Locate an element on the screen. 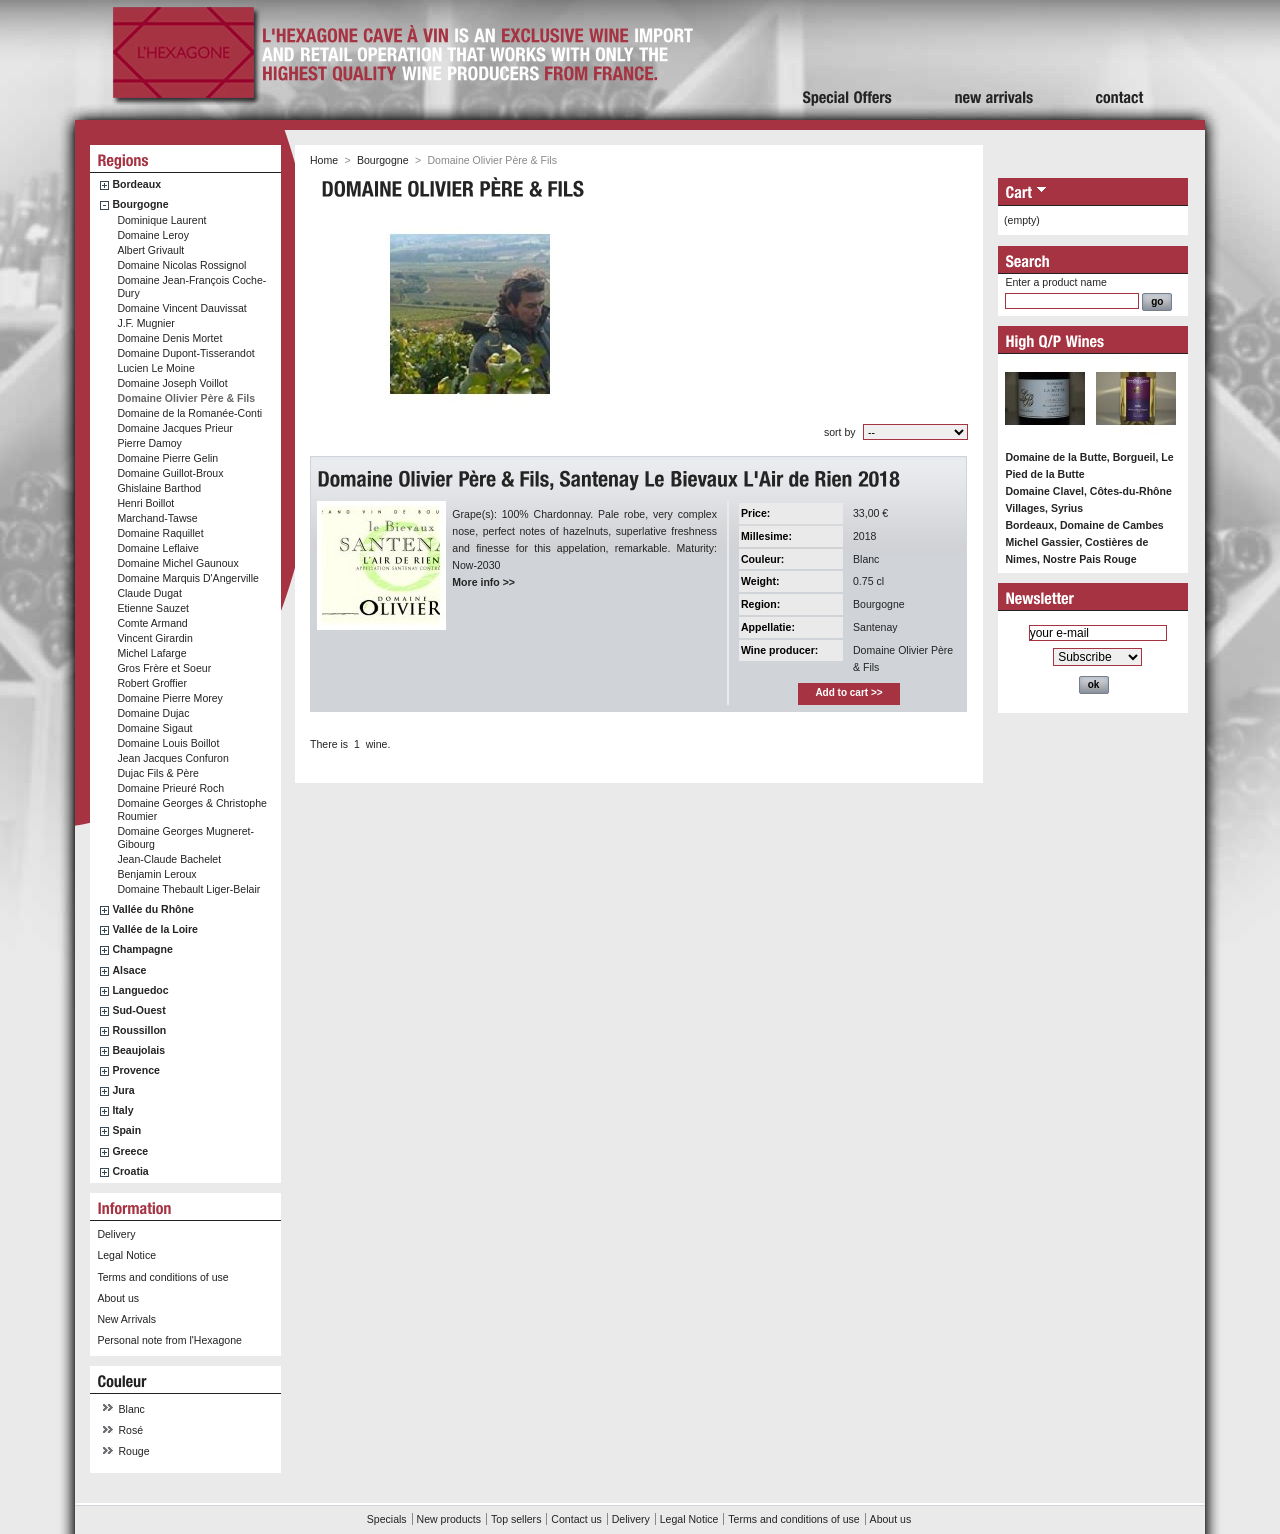  Champagne is located at coordinates (142, 949).